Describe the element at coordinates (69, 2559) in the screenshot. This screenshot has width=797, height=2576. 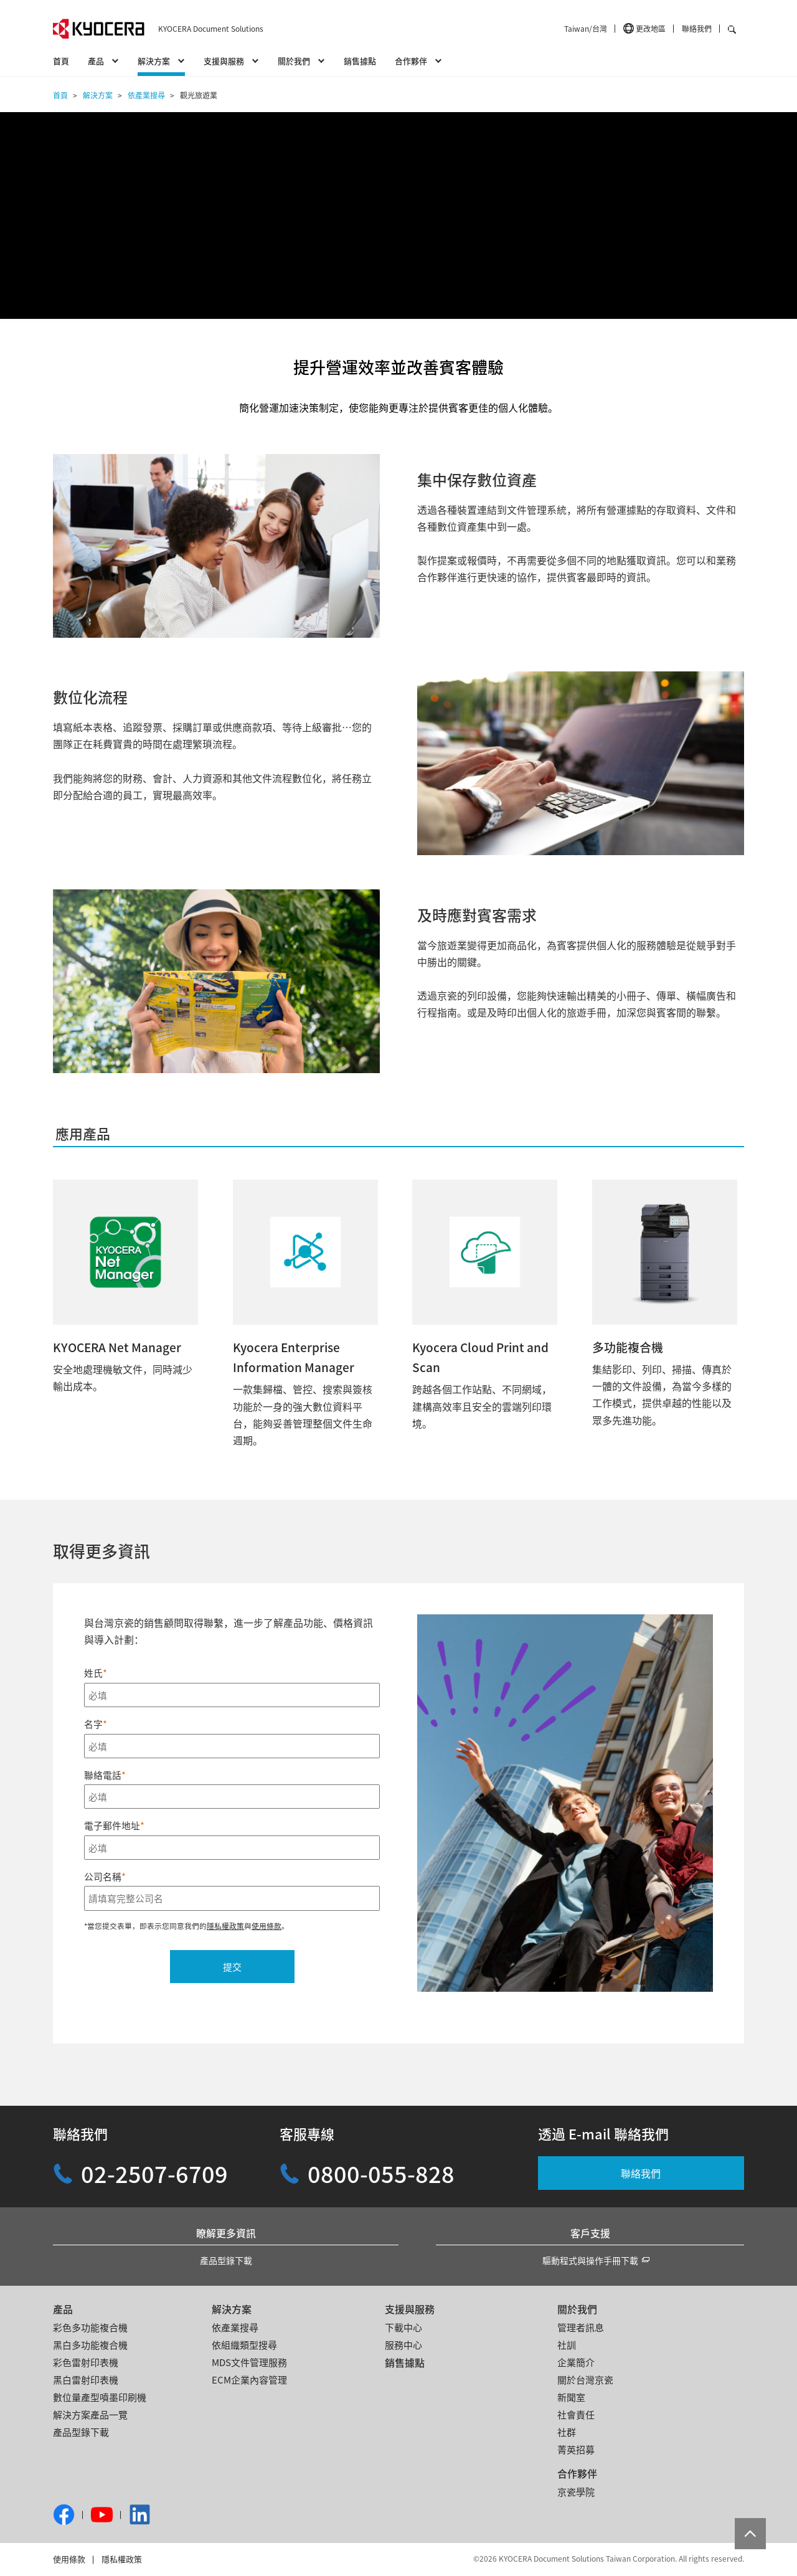
I see `使用條款` at that location.